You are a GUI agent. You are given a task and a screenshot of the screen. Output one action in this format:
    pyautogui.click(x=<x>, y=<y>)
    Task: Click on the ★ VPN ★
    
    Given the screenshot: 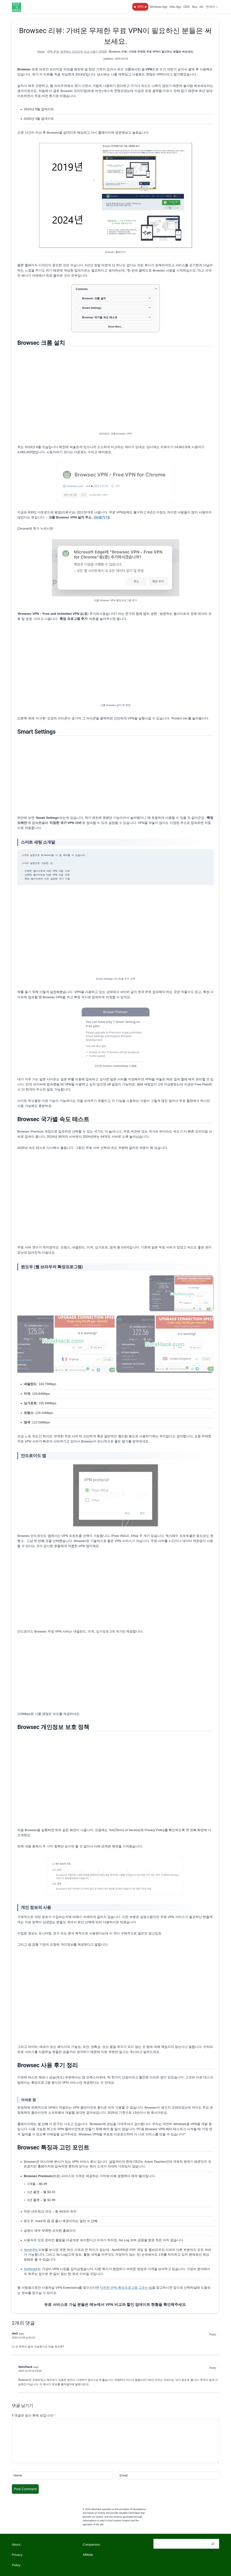 What is the action you would take?
    pyautogui.click(x=140, y=6)
    